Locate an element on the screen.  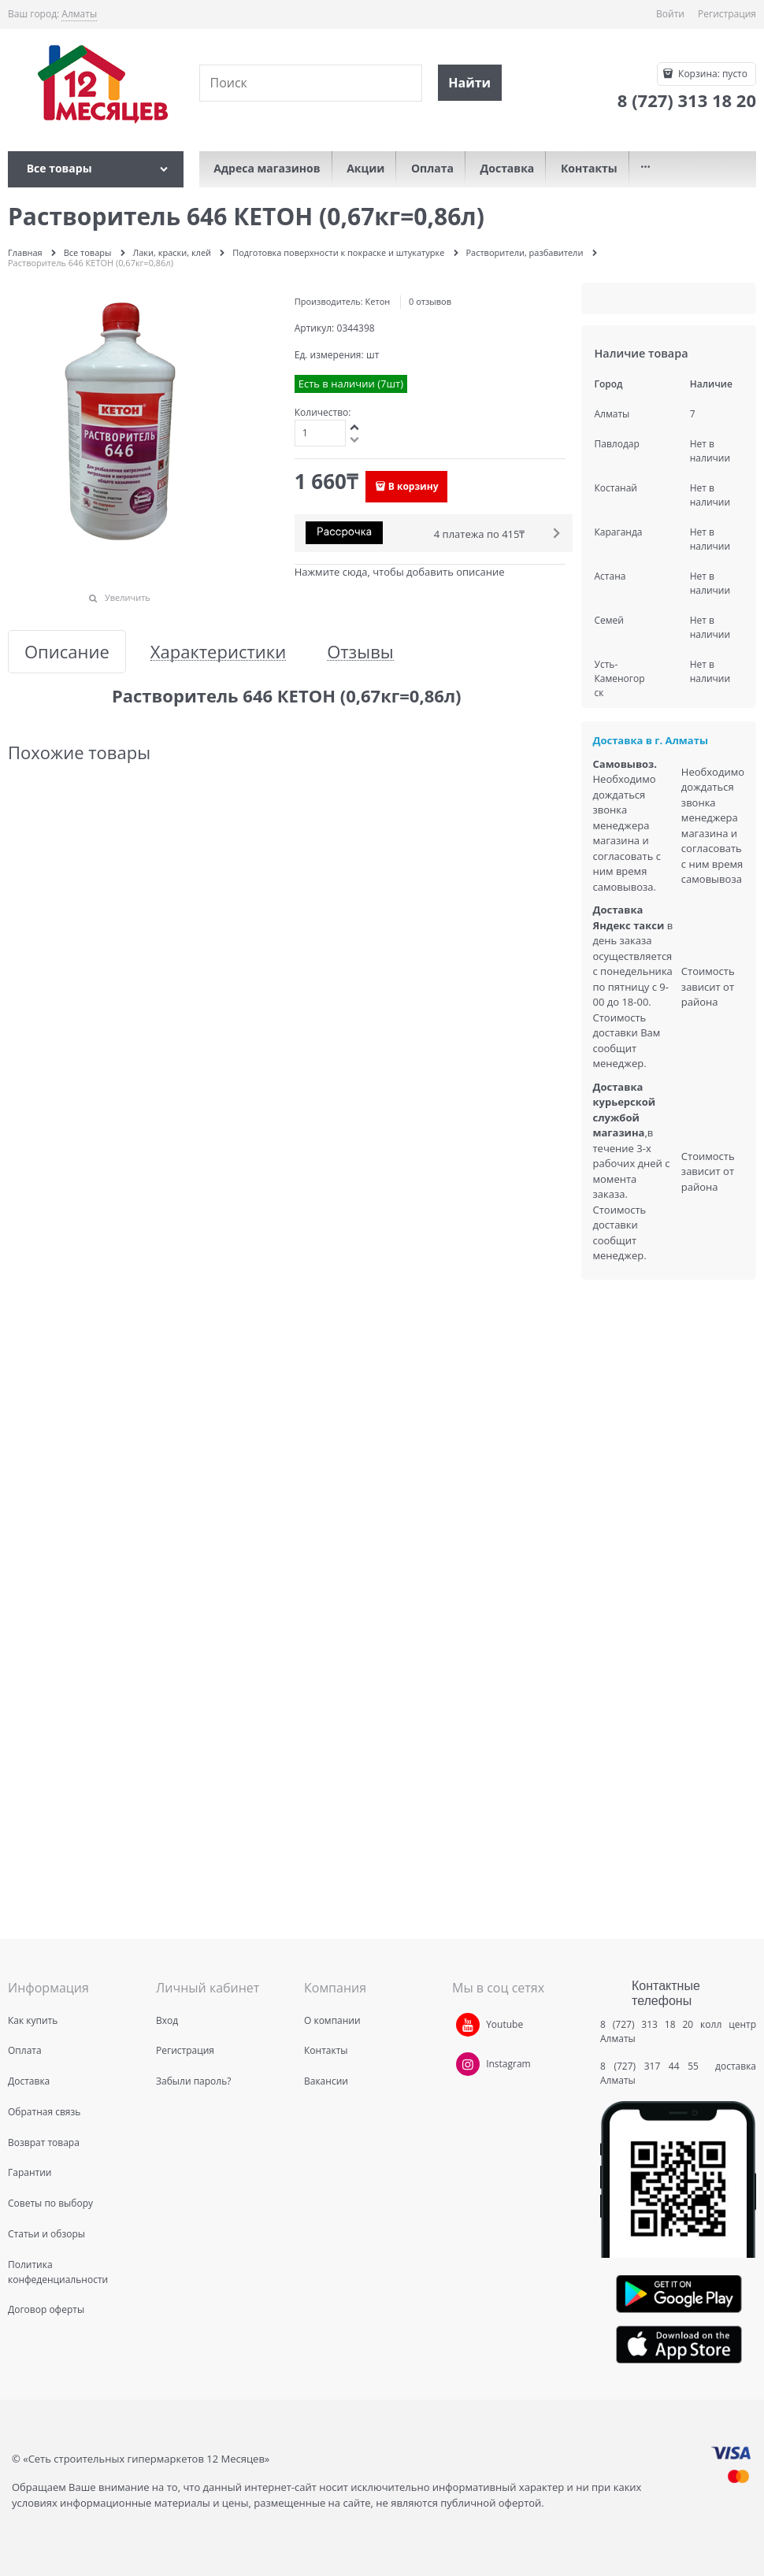
Увеличить is located at coordinates (127, 597).